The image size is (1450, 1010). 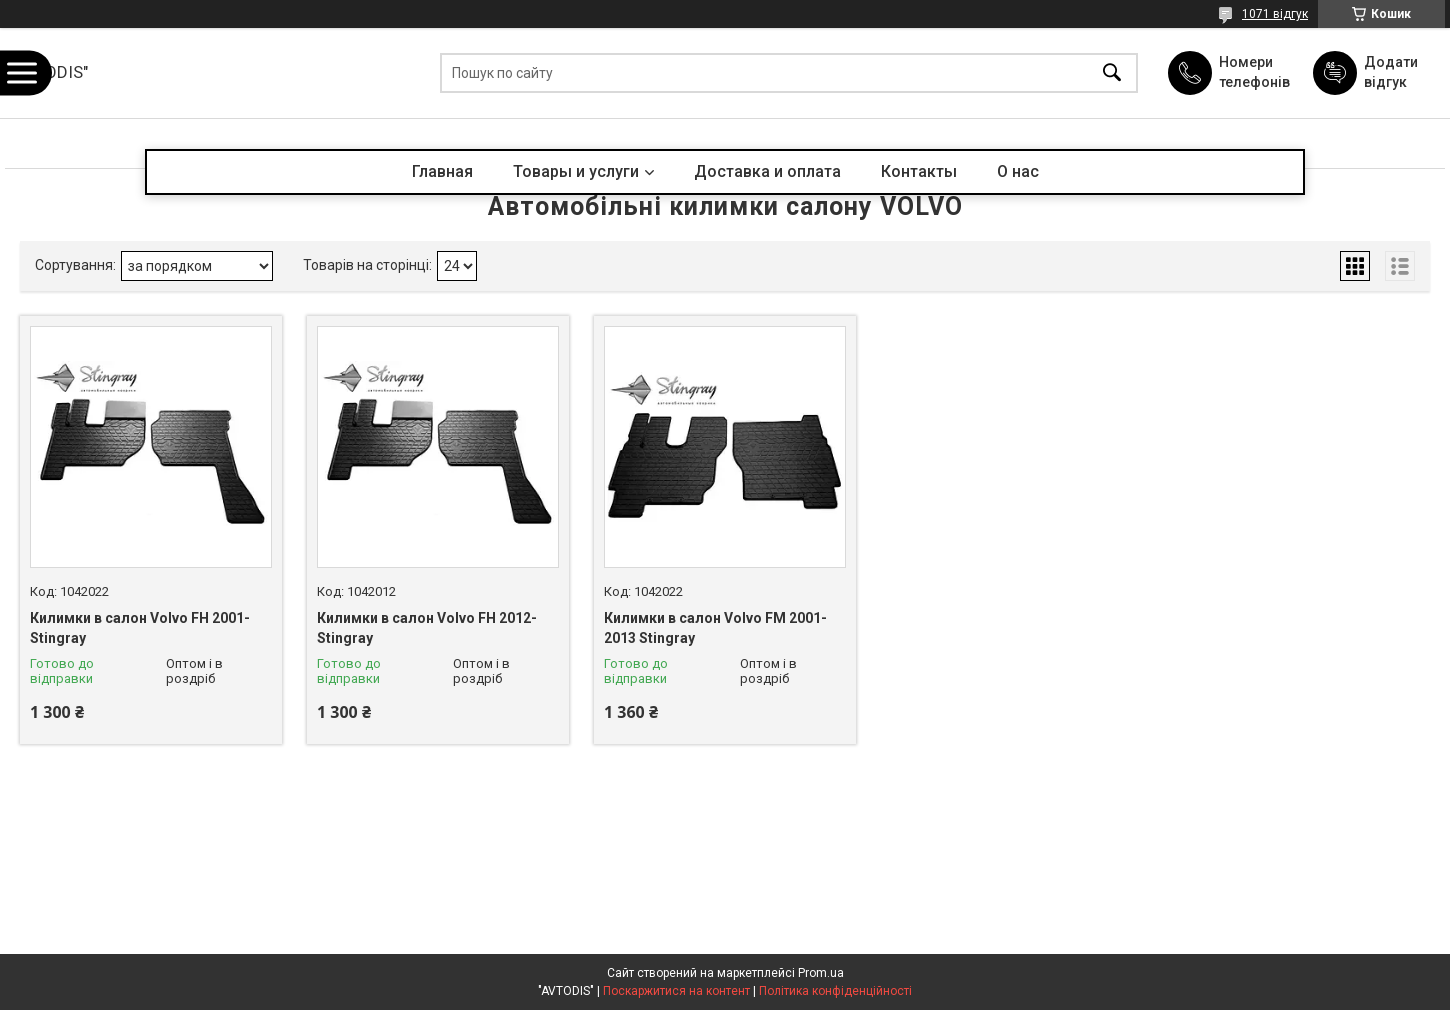 What do you see at coordinates (1112, 73) in the screenshot?
I see `[Шукати]` at bounding box center [1112, 73].